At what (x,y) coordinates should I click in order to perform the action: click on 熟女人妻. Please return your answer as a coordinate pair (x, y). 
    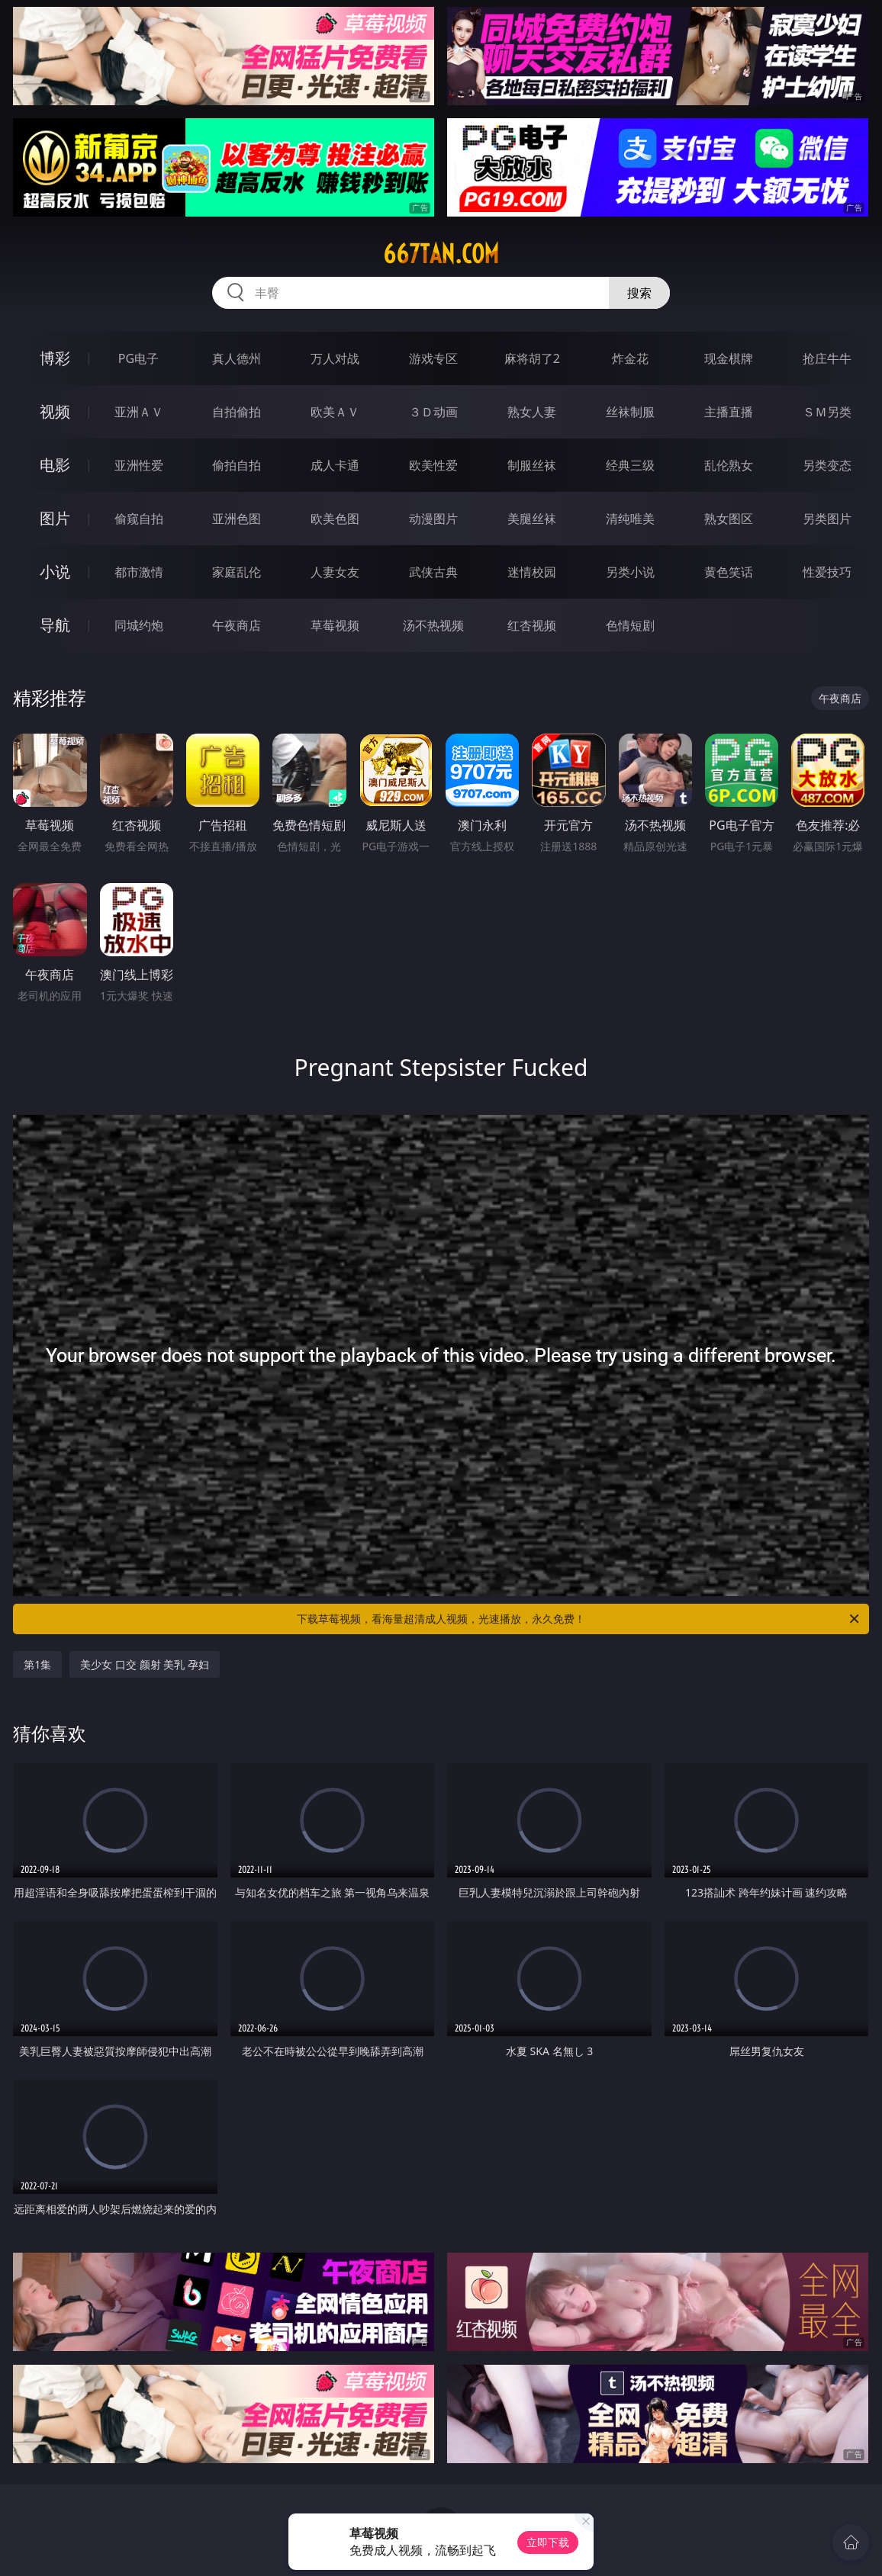
    Looking at the image, I should click on (531, 411).